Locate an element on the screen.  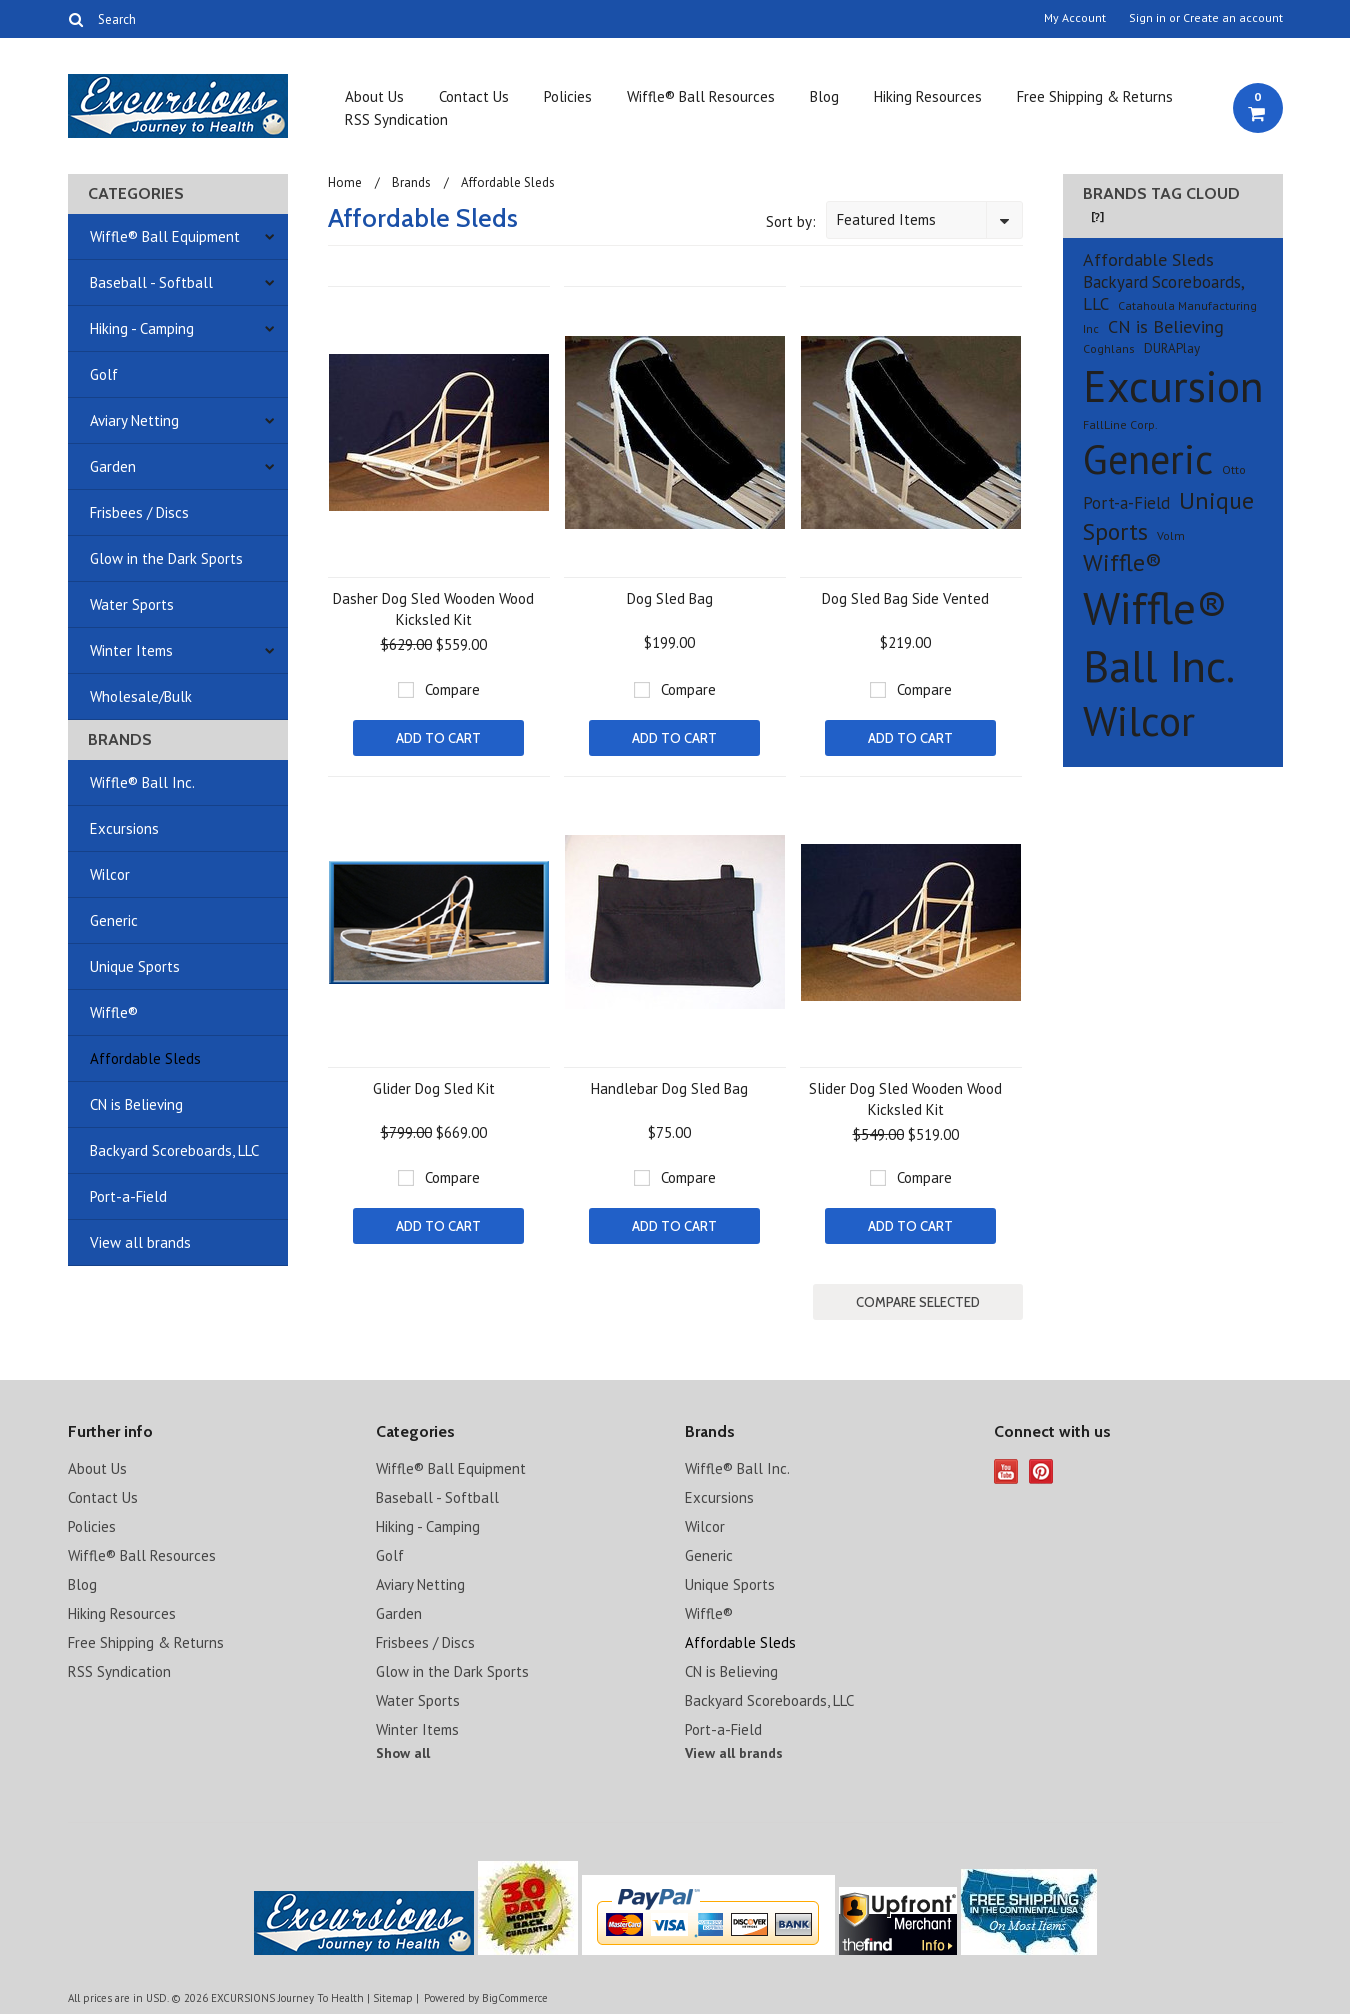
Home is located at coordinates (345, 182).